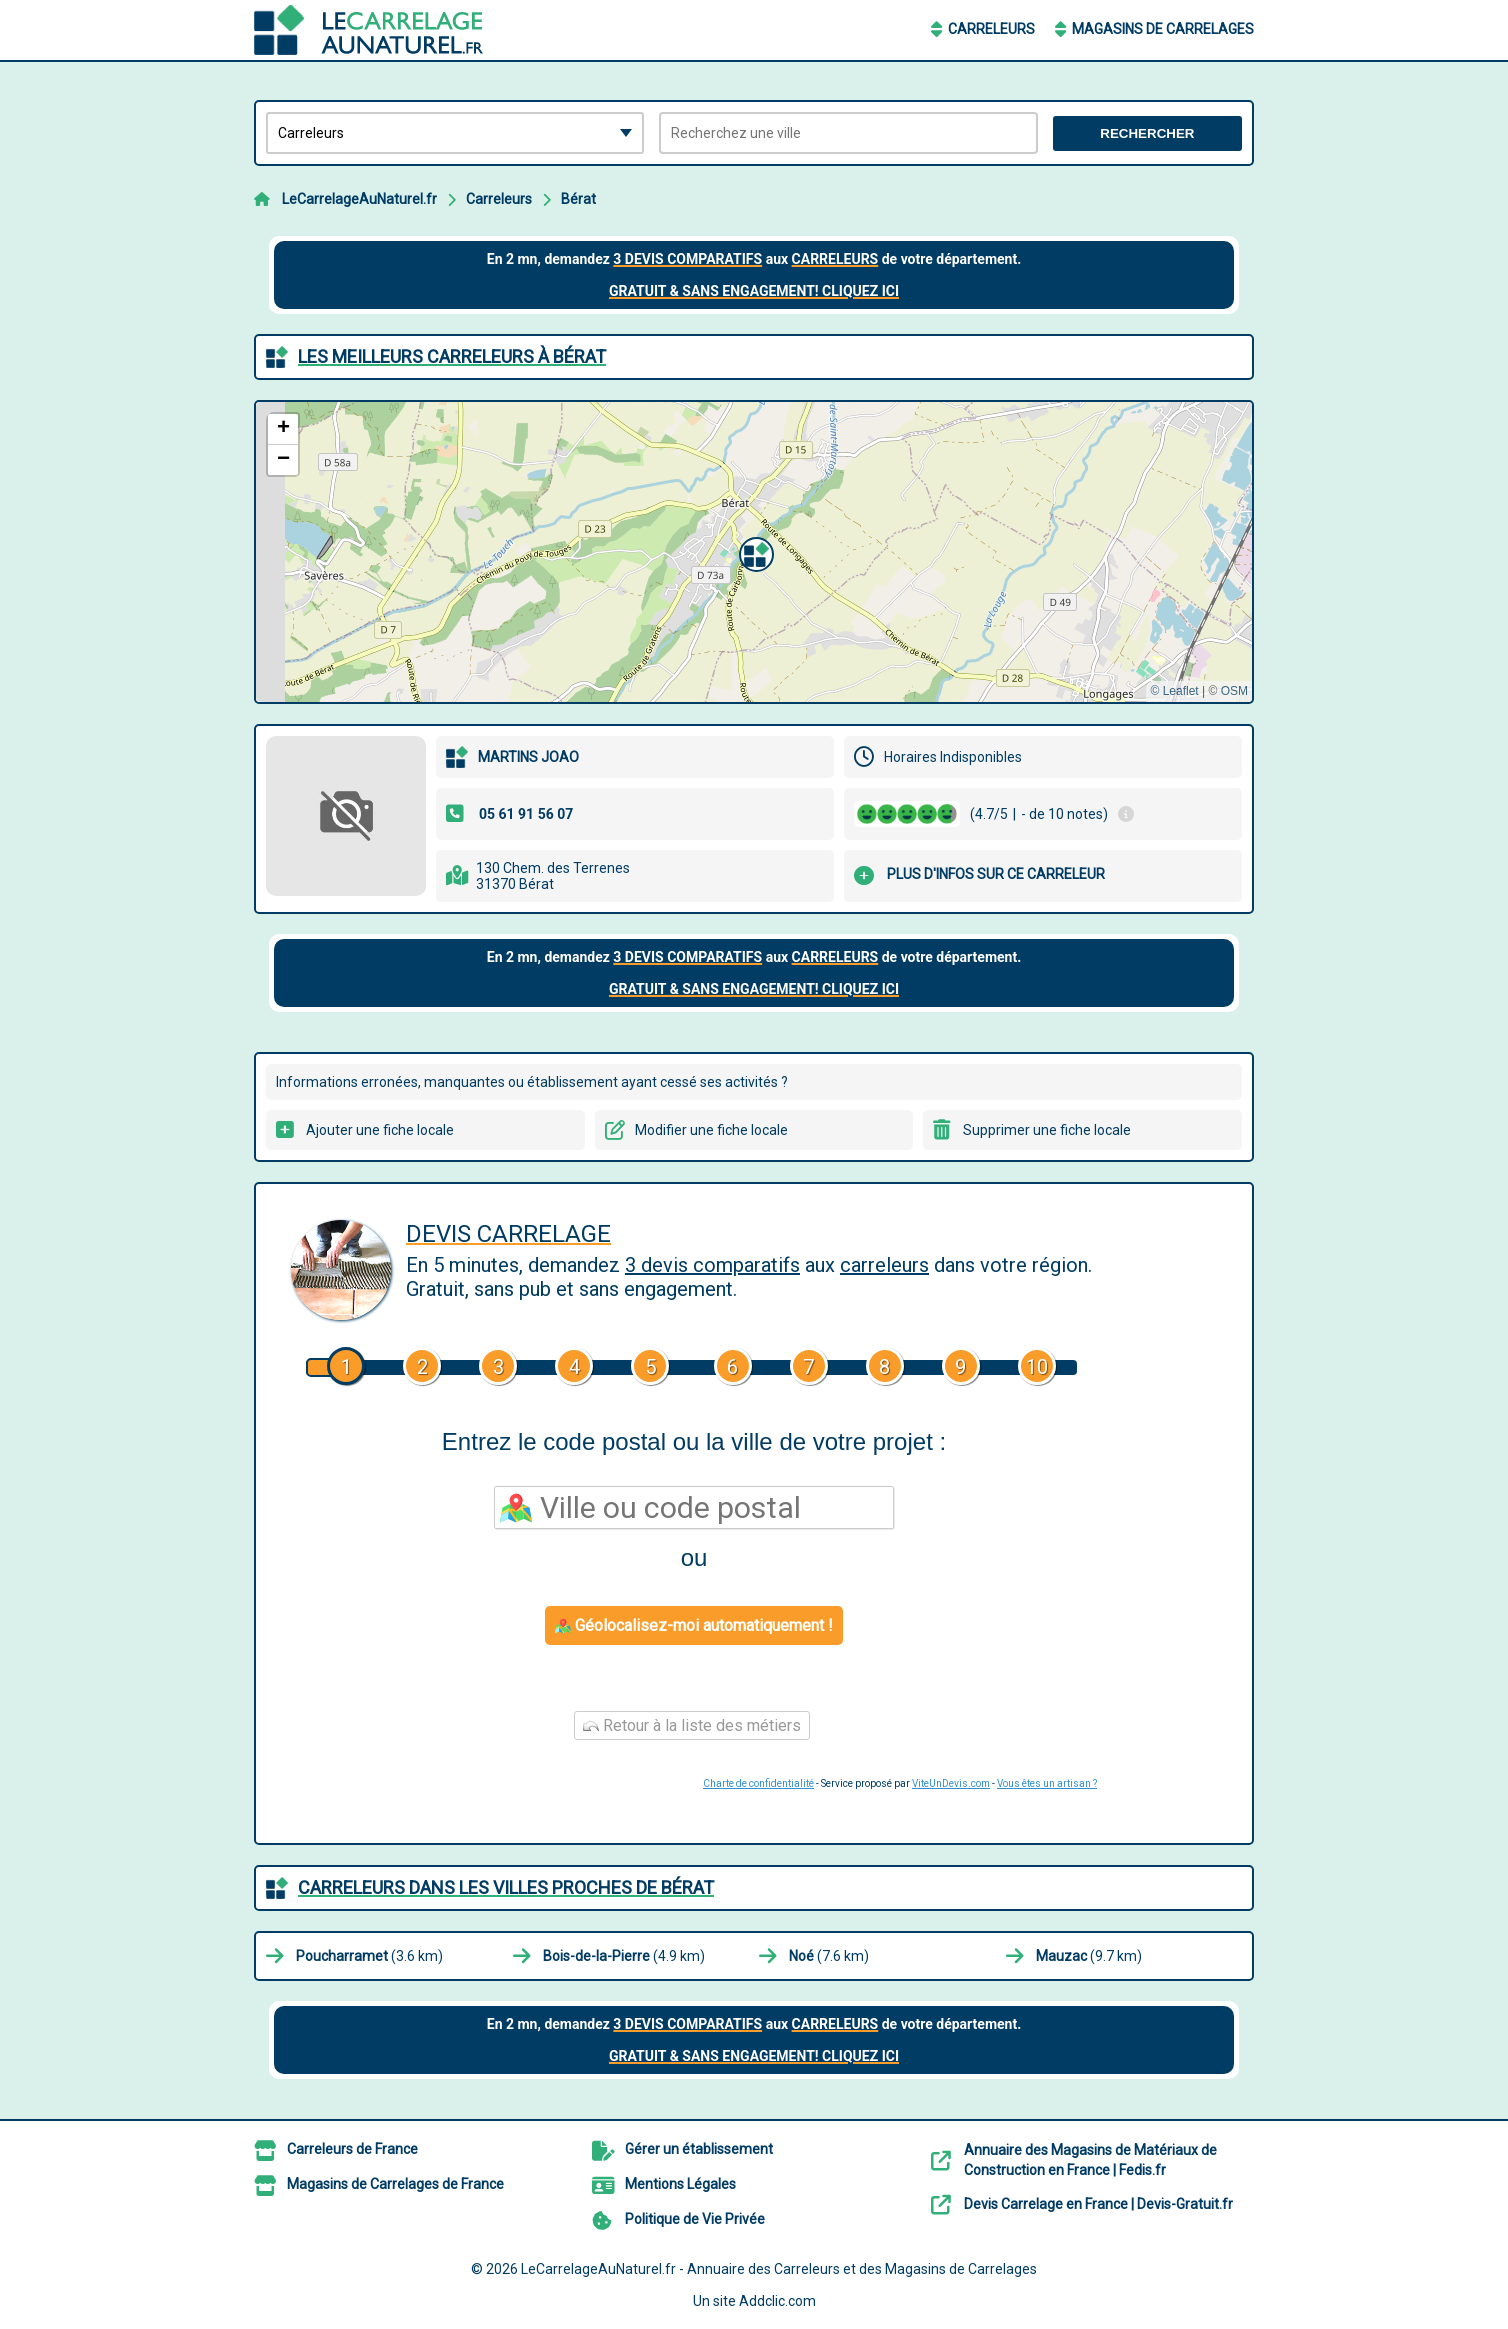 Image resolution: width=1508 pixels, height=2329 pixels. I want to click on (7.6 km), so click(829, 1956).